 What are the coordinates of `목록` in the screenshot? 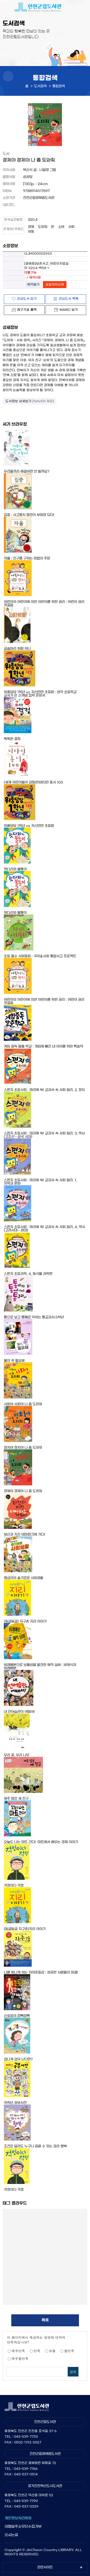 It's located at (45, 2320).